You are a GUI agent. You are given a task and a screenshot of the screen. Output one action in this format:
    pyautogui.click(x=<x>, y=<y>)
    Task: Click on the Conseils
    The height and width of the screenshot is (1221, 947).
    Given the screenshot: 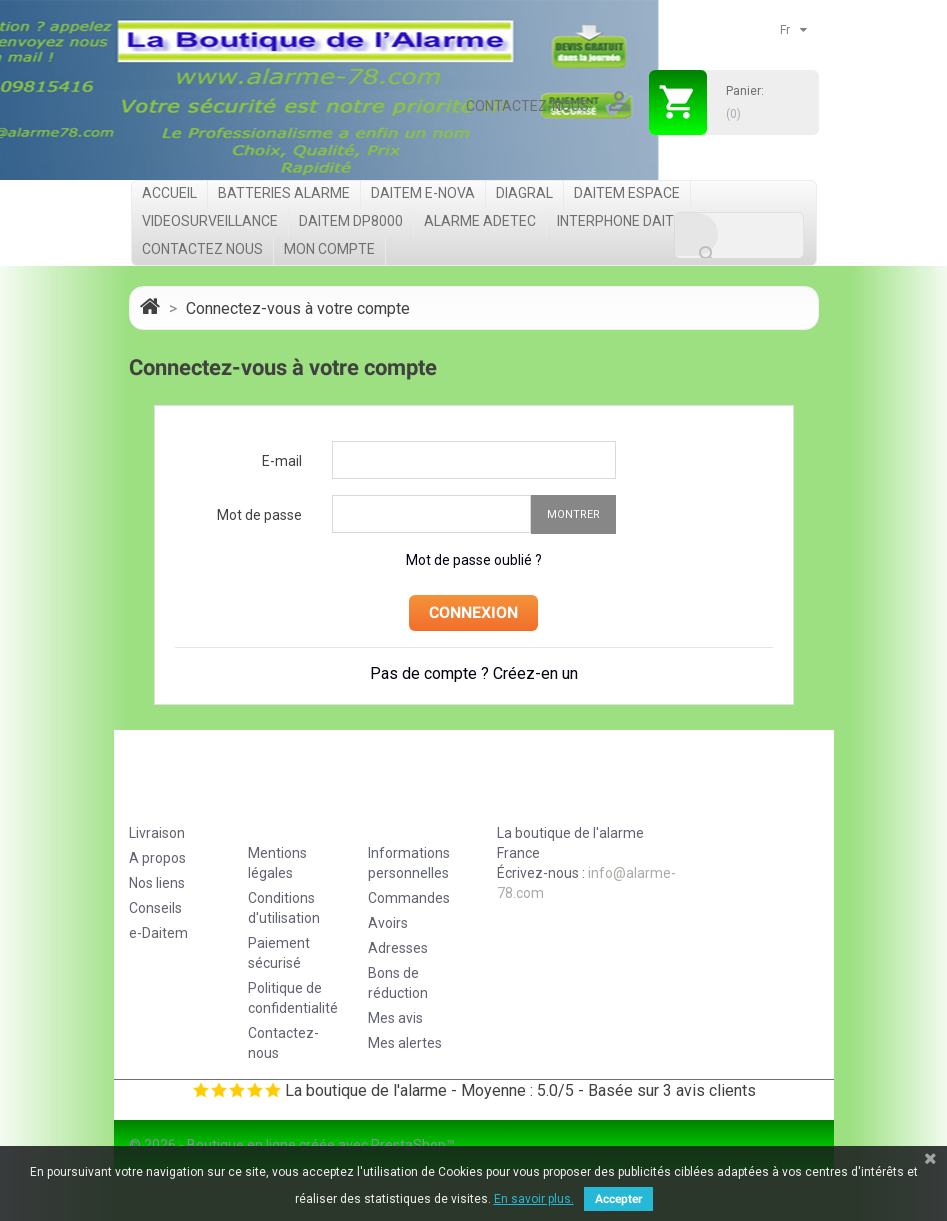 What is the action you would take?
    pyautogui.click(x=155, y=908)
    